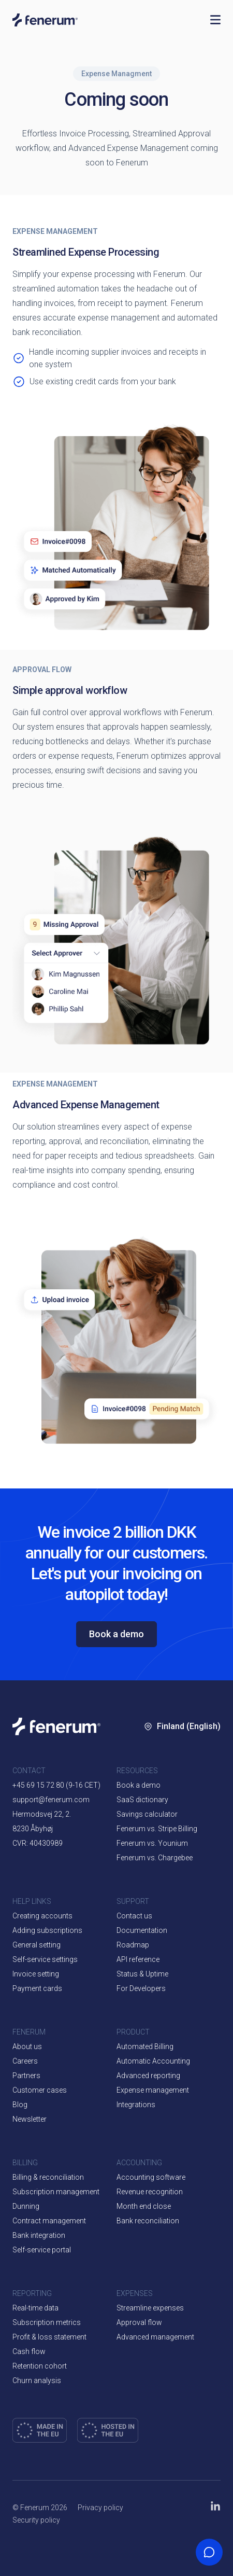 Image resolution: width=233 pixels, height=2576 pixels. Describe the element at coordinates (37, 1988) in the screenshot. I see `Payment cards` at that location.